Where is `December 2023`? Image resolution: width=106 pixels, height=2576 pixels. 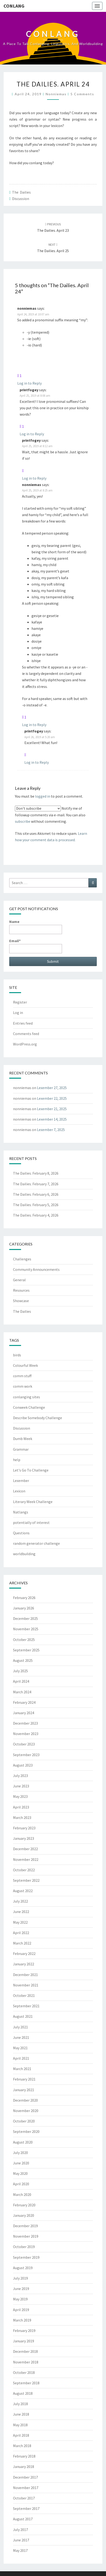
December 2023 is located at coordinates (25, 1723).